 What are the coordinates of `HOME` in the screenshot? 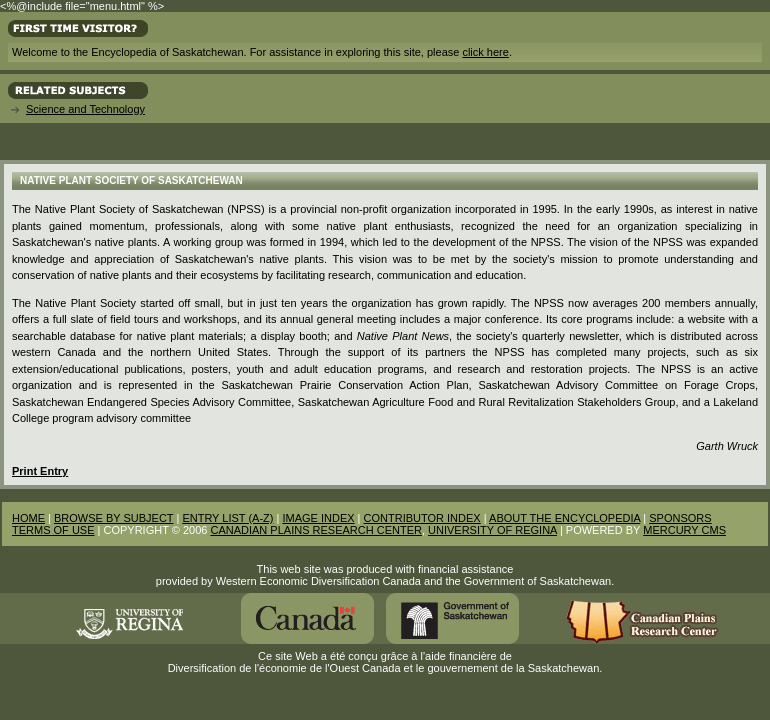 It's located at (28, 518).